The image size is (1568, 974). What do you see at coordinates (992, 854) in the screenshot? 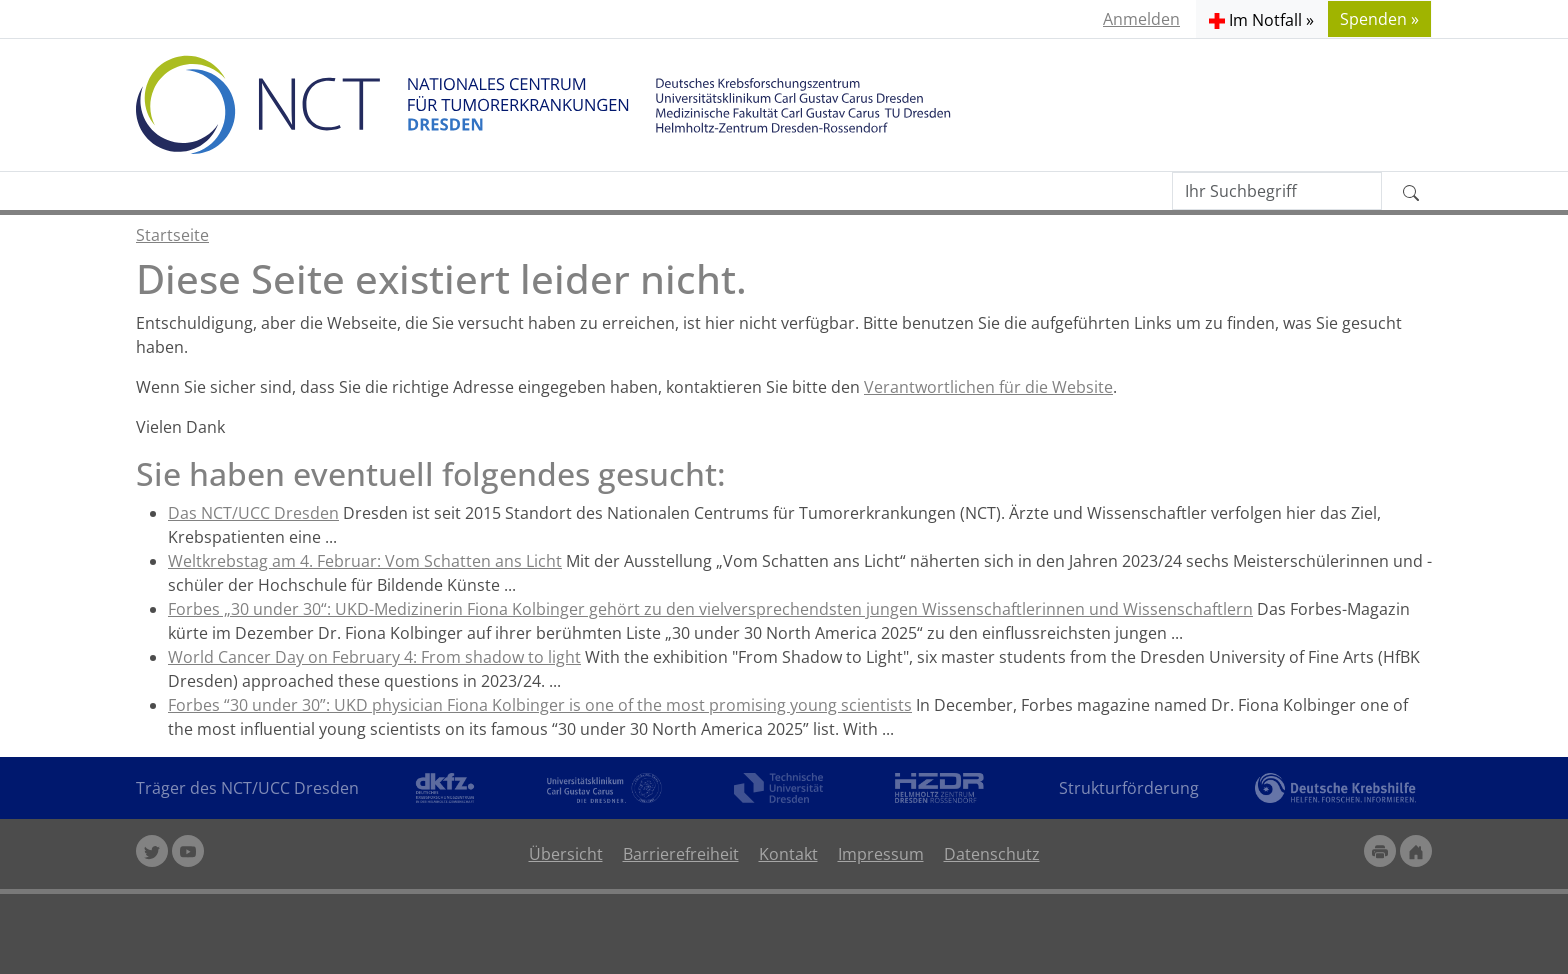
I see `Datenschutz` at bounding box center [992, 854].